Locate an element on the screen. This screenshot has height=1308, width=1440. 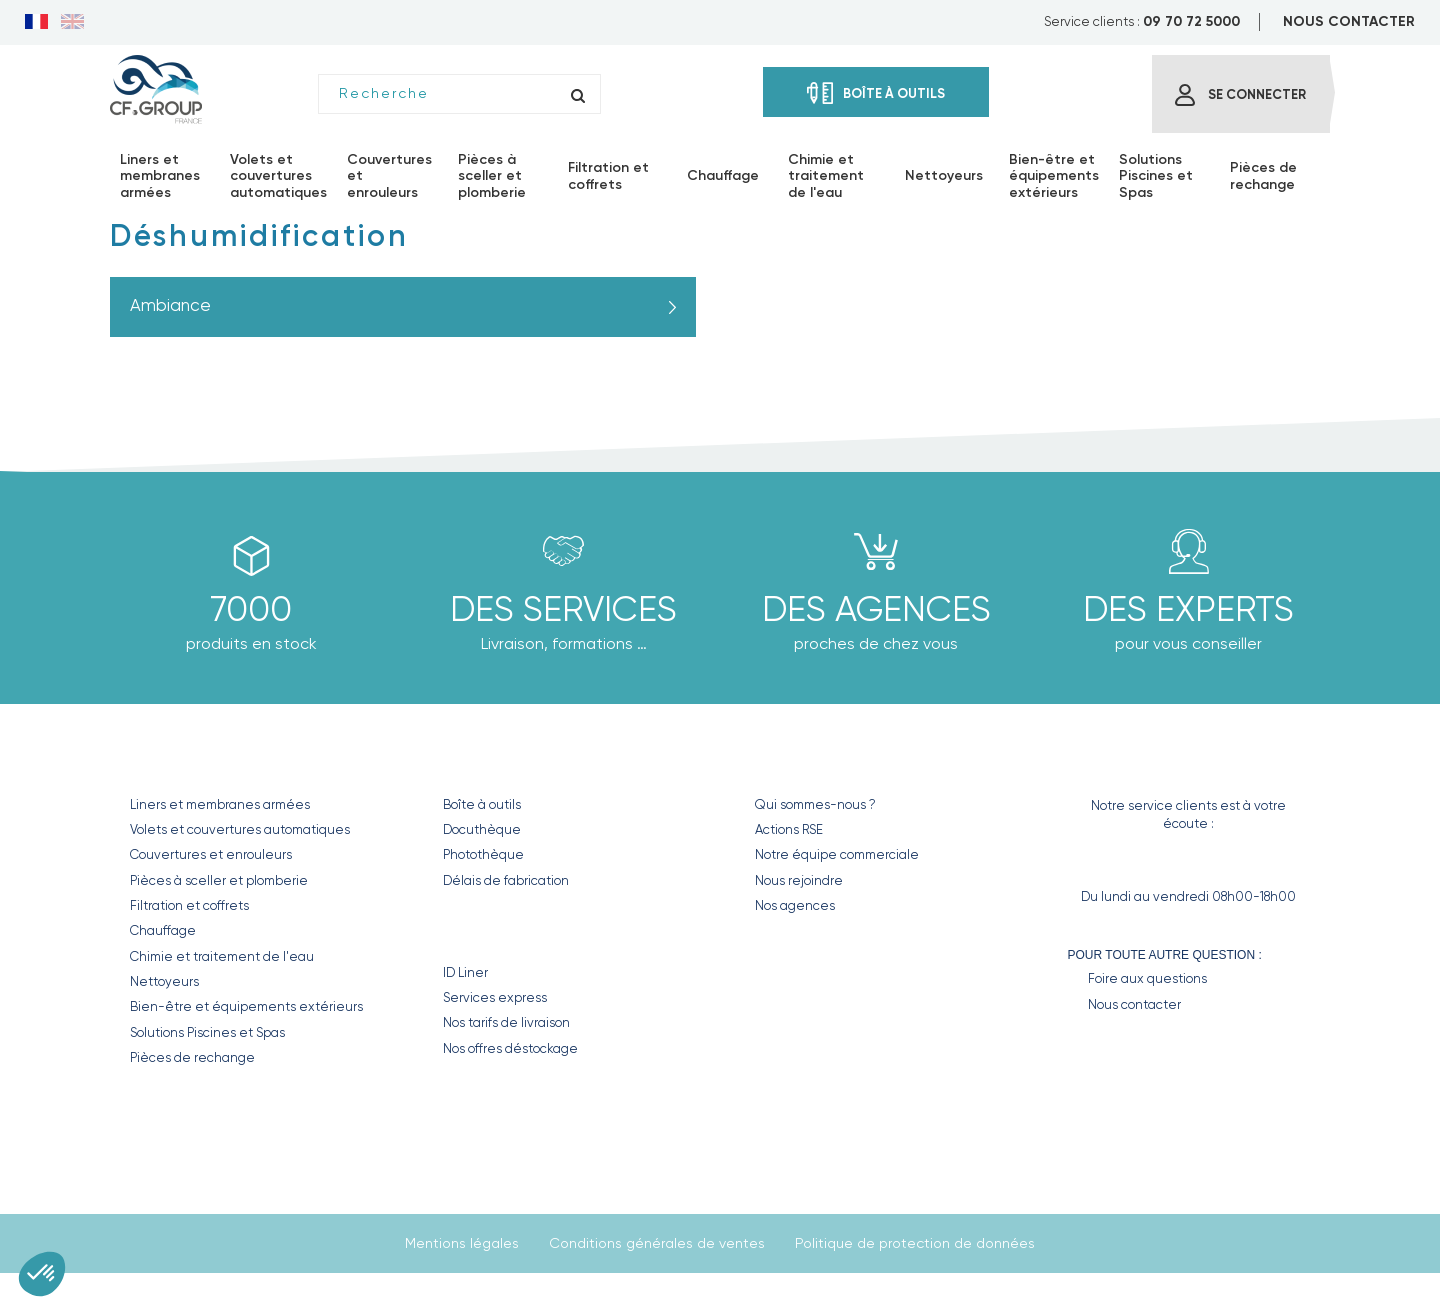
Nous rejoindre is located at coordinates (799, 880).